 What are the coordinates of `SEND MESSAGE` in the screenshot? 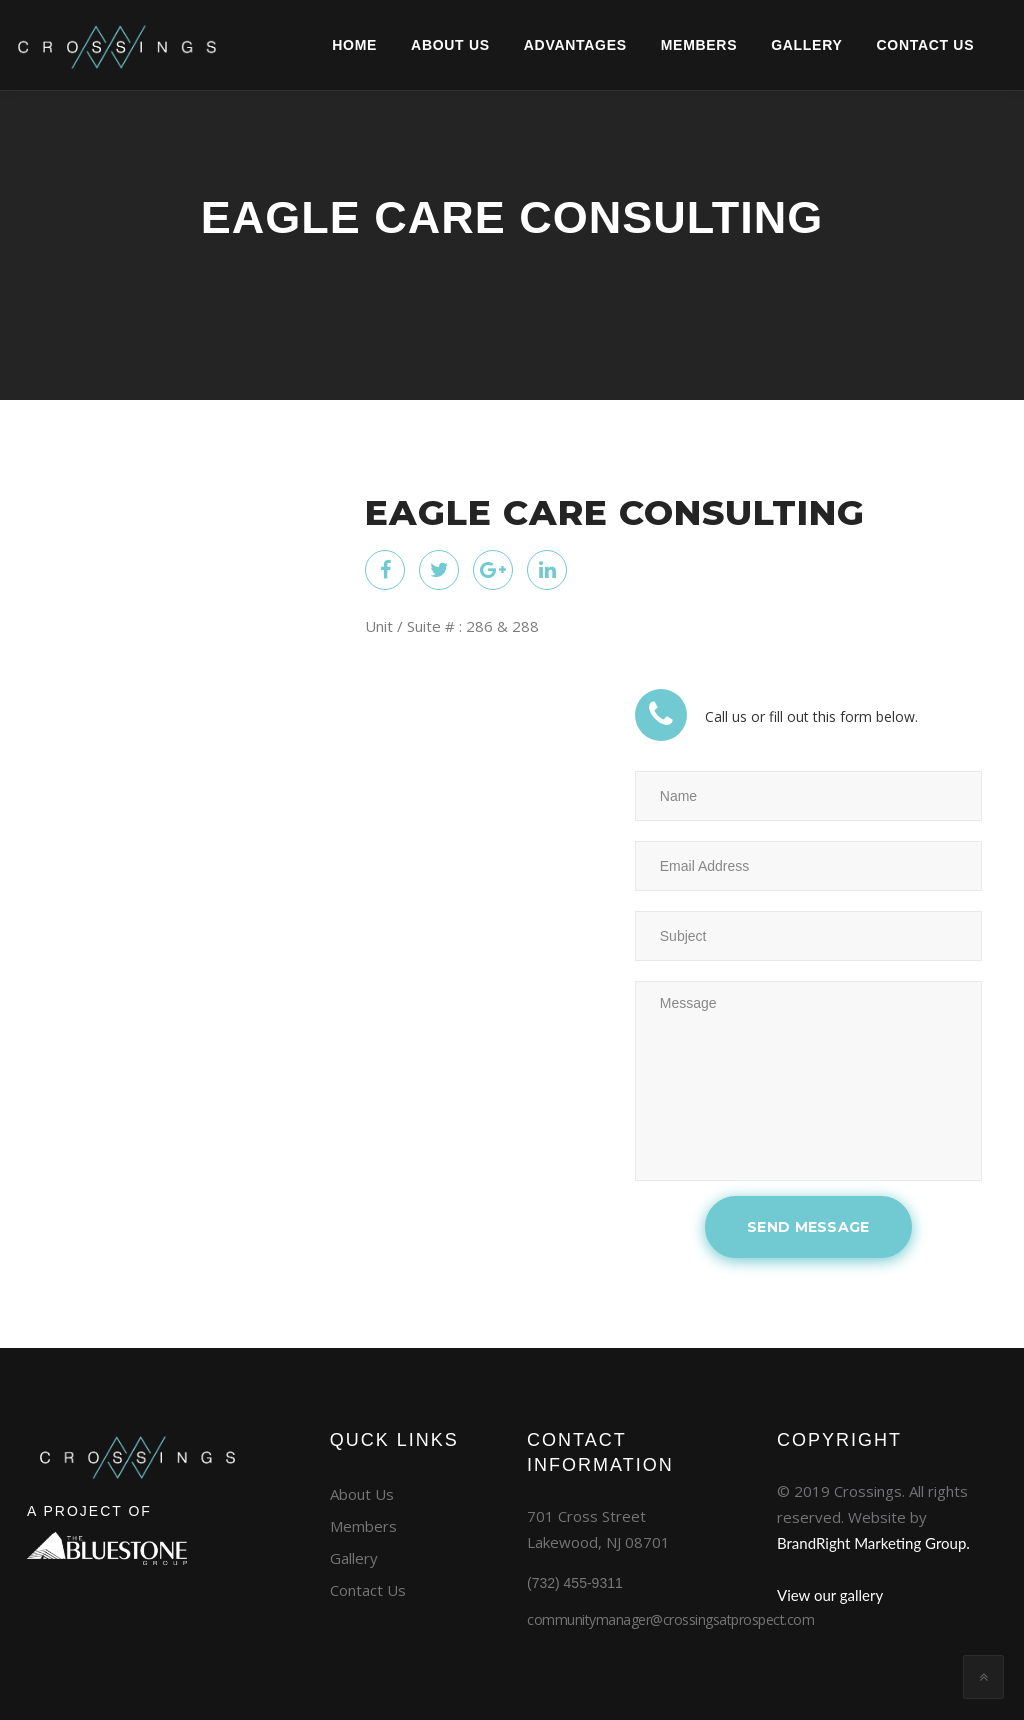 It's located at (808, 1227).